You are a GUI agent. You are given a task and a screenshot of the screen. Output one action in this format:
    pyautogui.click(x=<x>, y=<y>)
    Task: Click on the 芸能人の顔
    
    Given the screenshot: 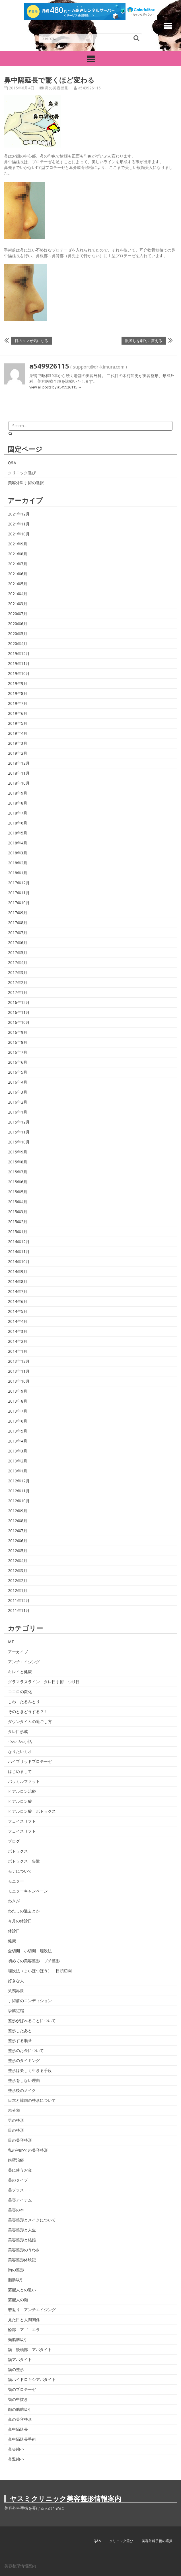 What is the action you would take?
    pyautogui.click(x=18, y=2299)
    